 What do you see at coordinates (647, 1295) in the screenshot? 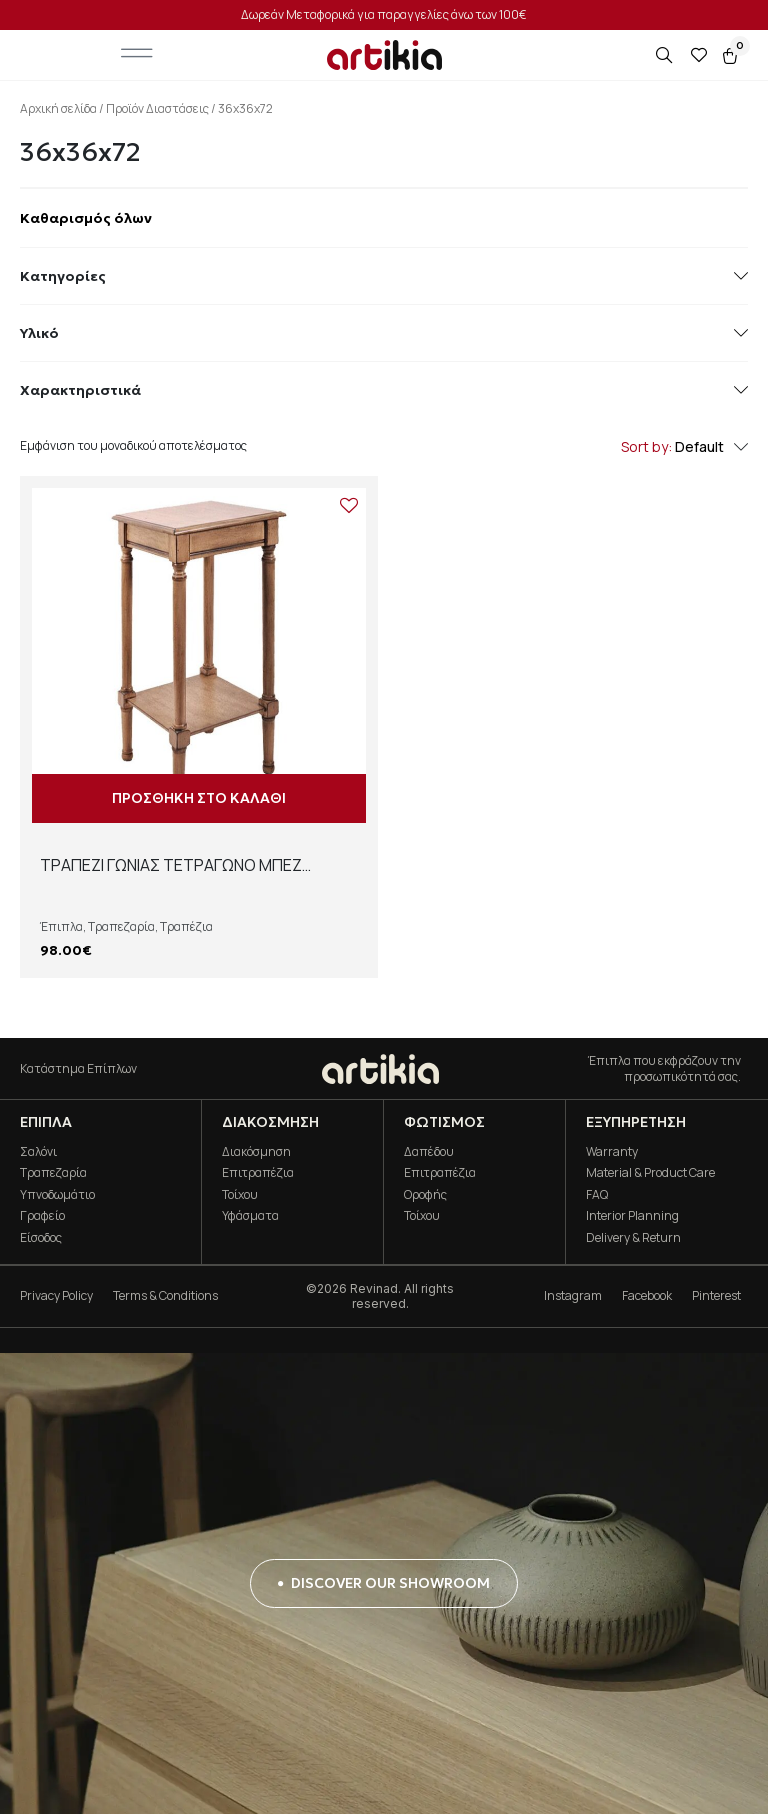
I see `Facebook` at bounding box center [647, 1295].